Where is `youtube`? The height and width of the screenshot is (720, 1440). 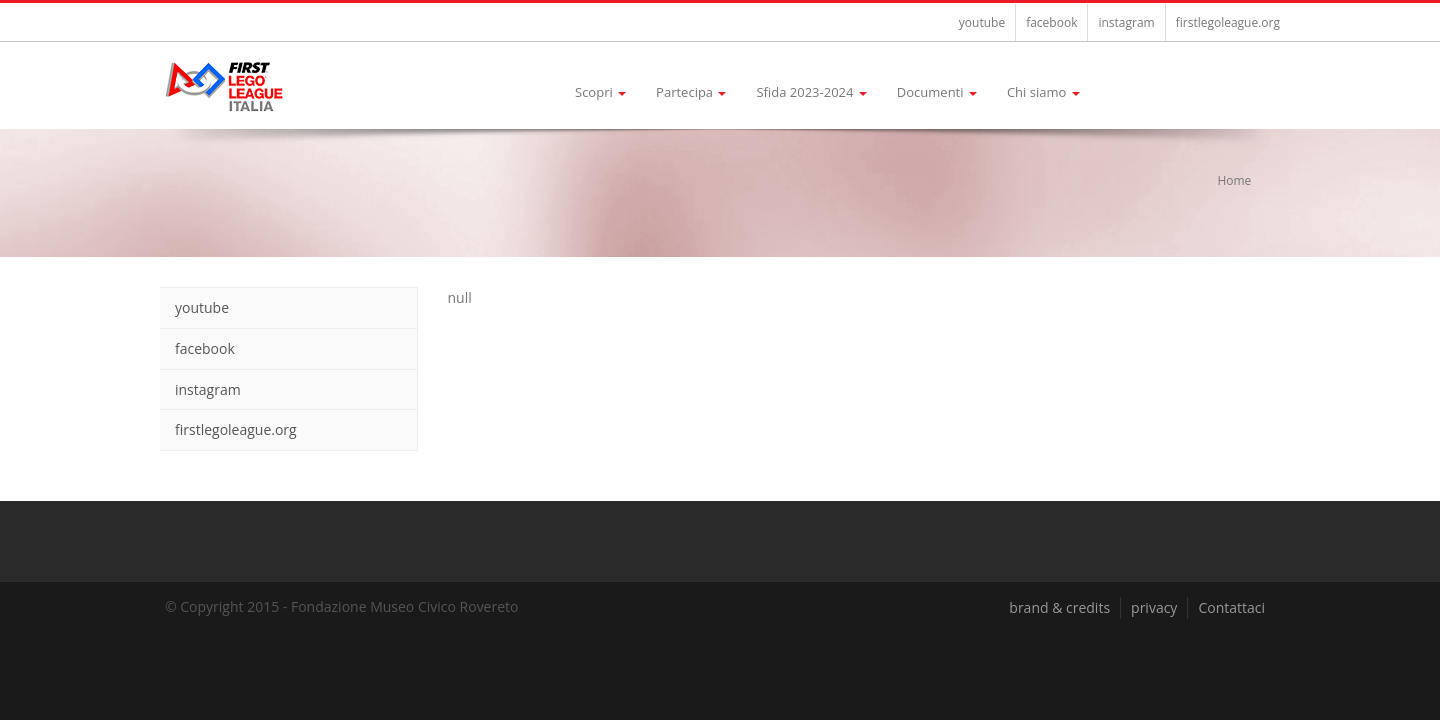 youtube is located at coordinates (982, 22).